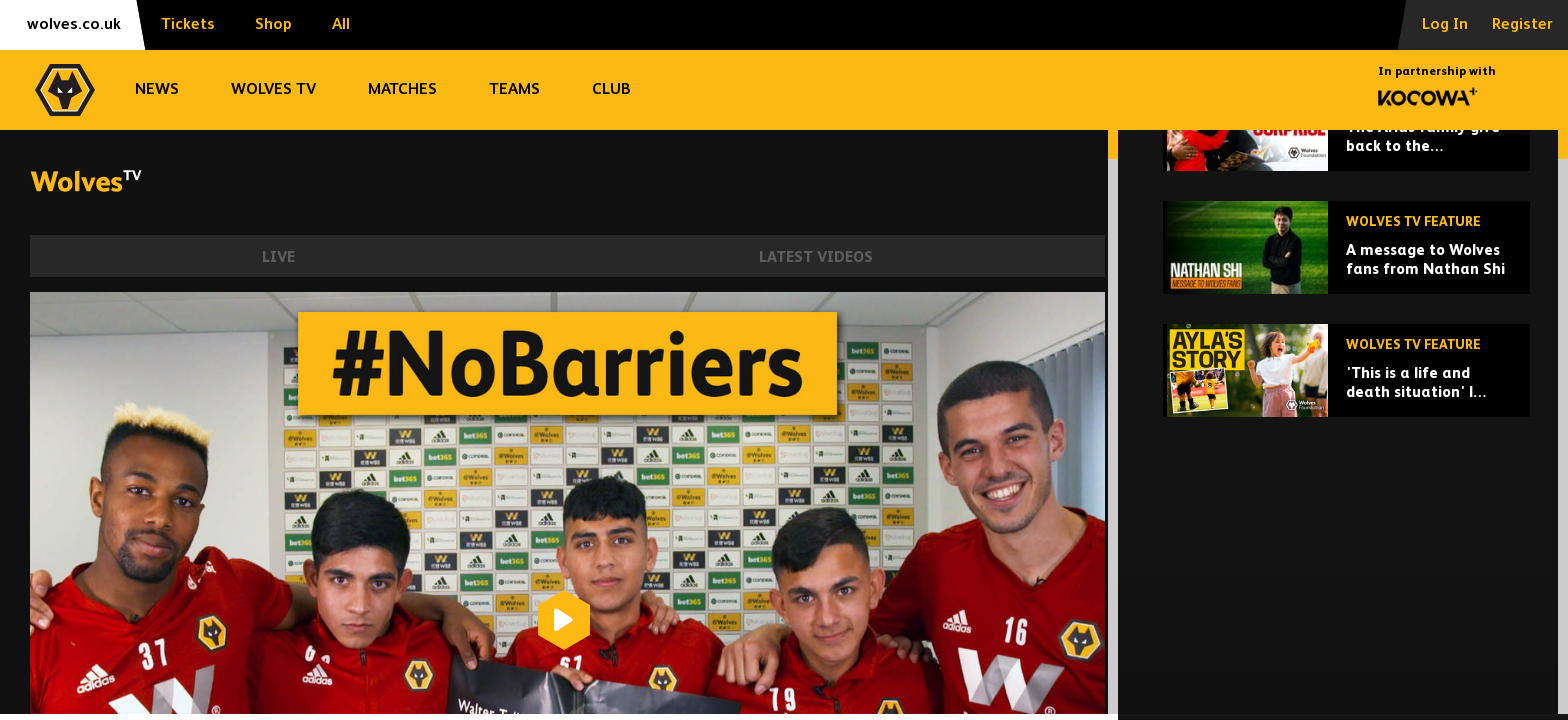  Describe the element at coordinates (278, 257) in the screenshot. I see `Live` at that location.